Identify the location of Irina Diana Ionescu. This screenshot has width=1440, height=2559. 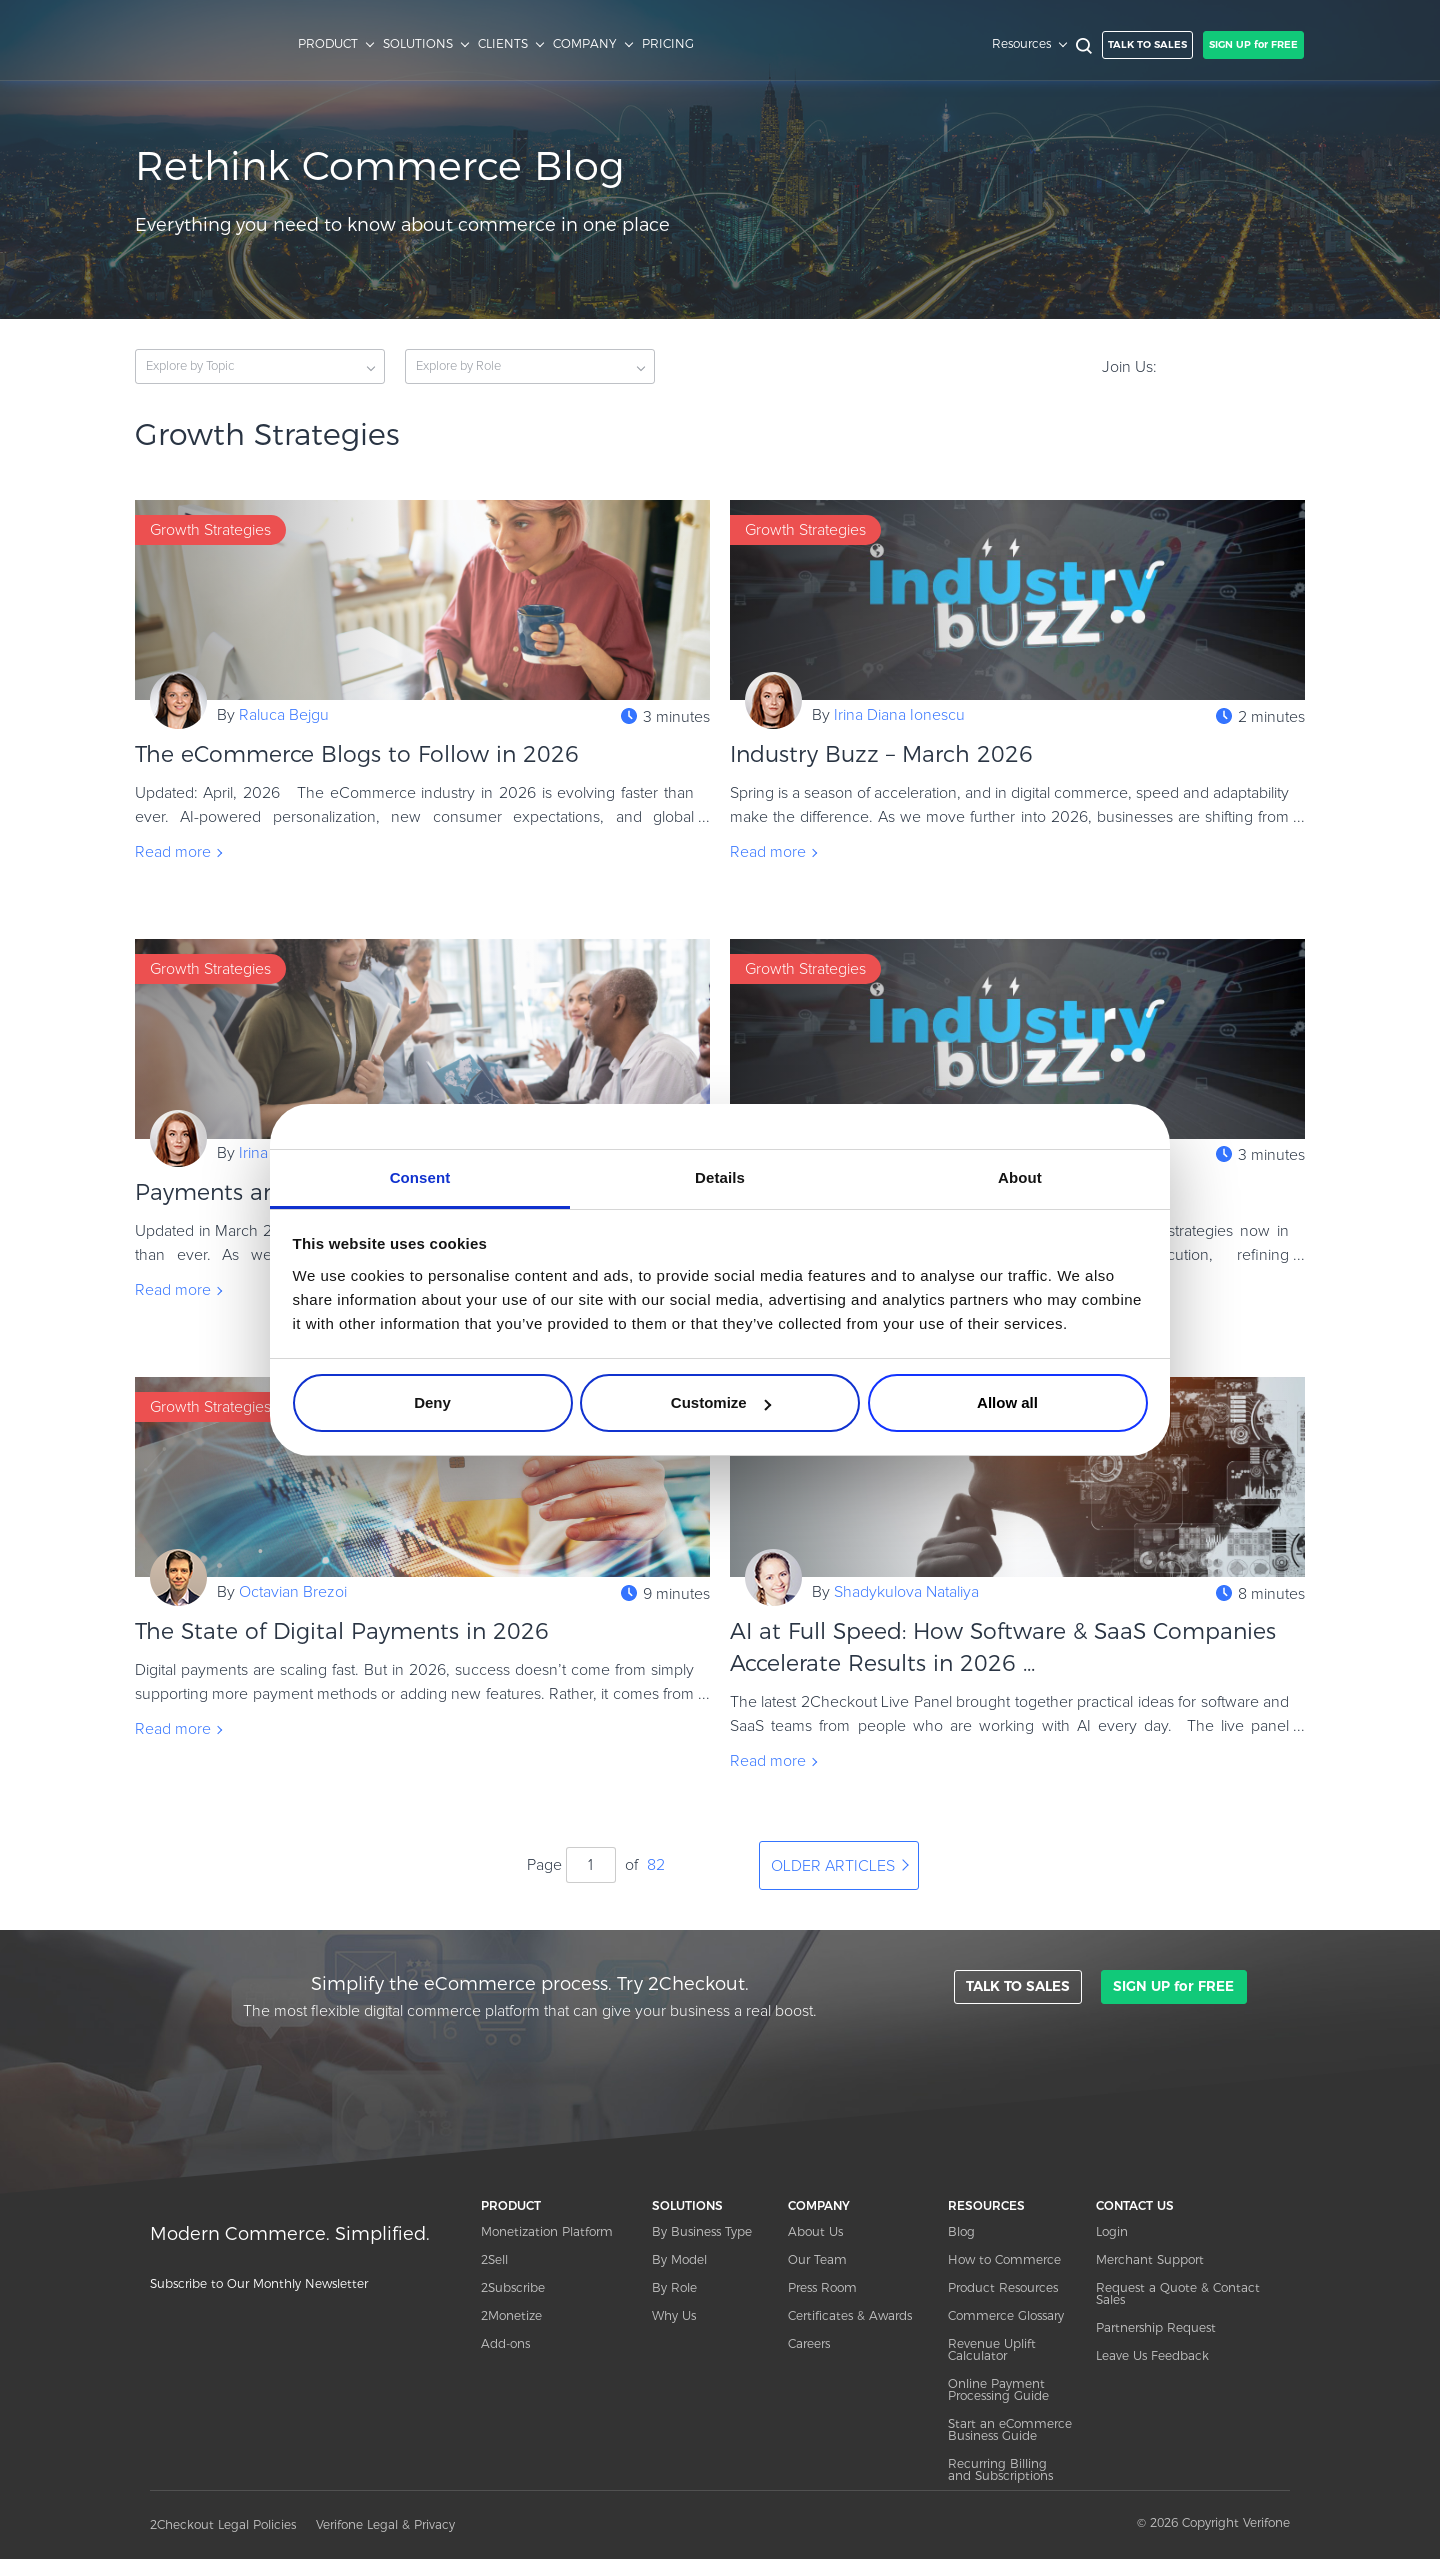
(899, 715).